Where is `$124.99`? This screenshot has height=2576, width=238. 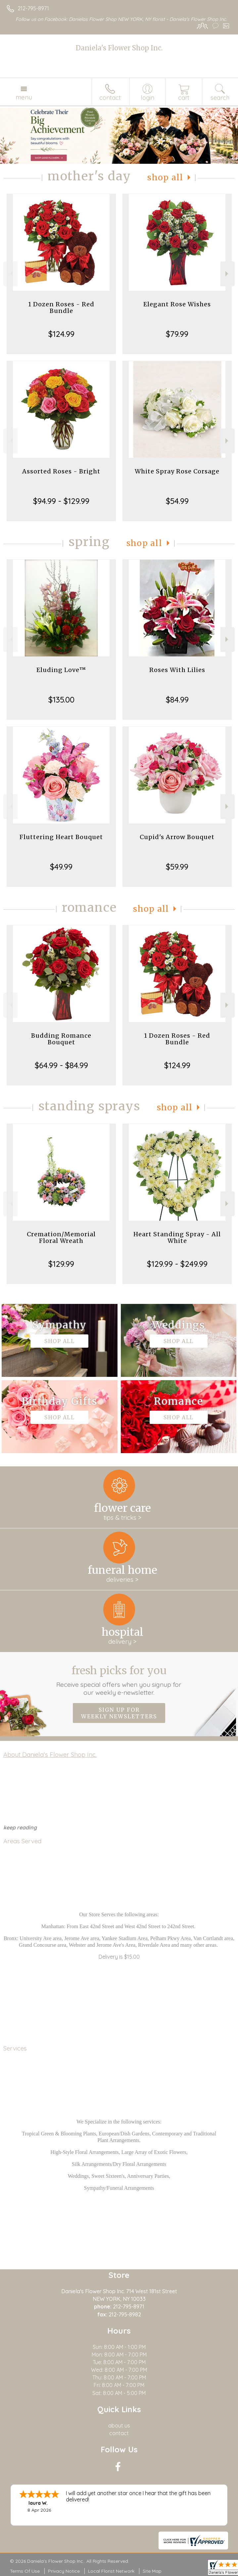 $124.99 is located at coordinates (61, 334).